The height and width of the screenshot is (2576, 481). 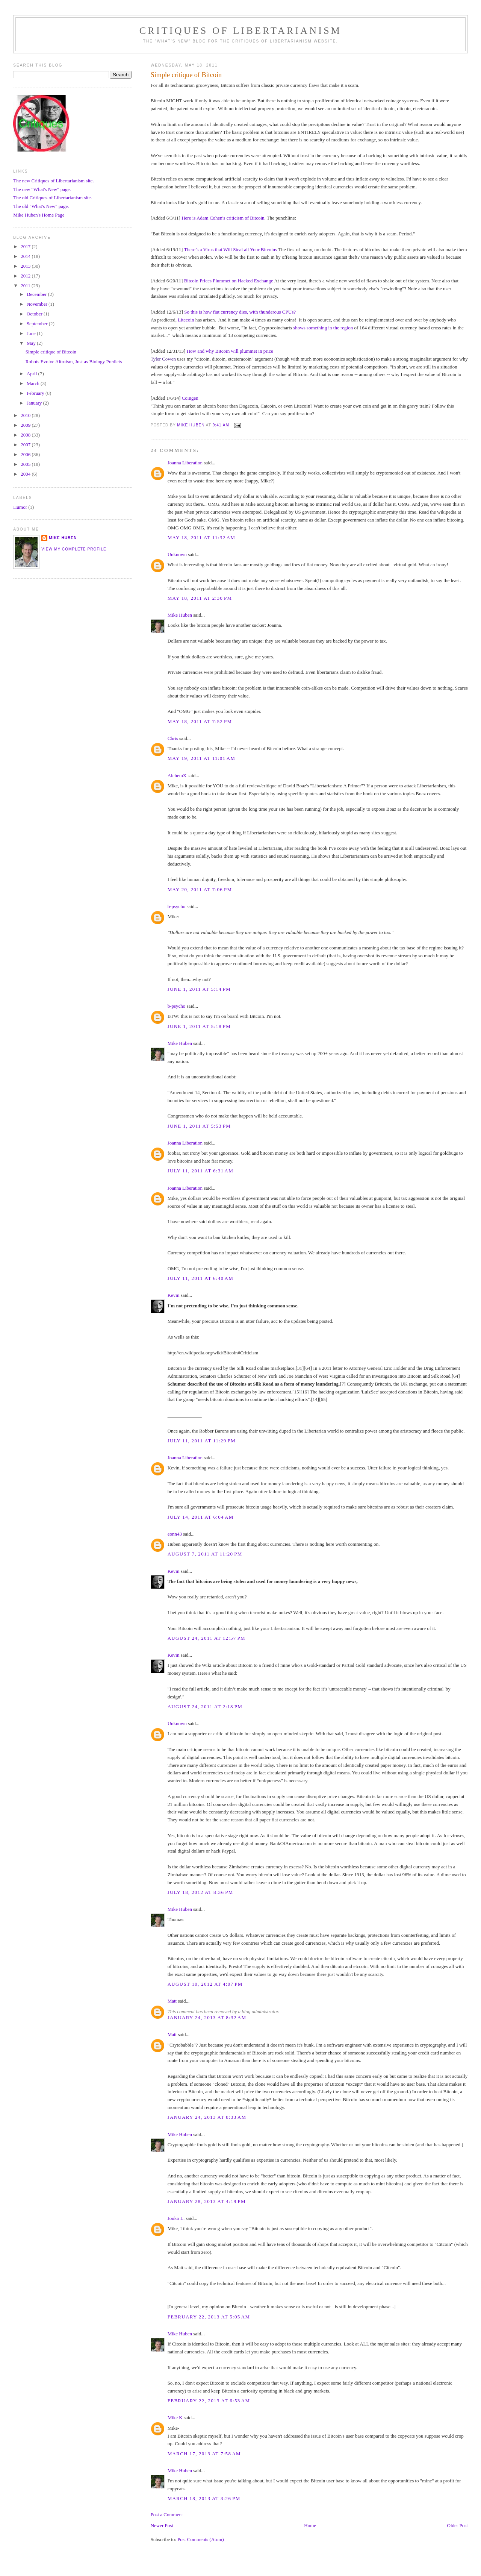 What do you see at coordinates (175, 2417) in the screenshot?
I see `Mike K` at bounding box center [175, 2417].